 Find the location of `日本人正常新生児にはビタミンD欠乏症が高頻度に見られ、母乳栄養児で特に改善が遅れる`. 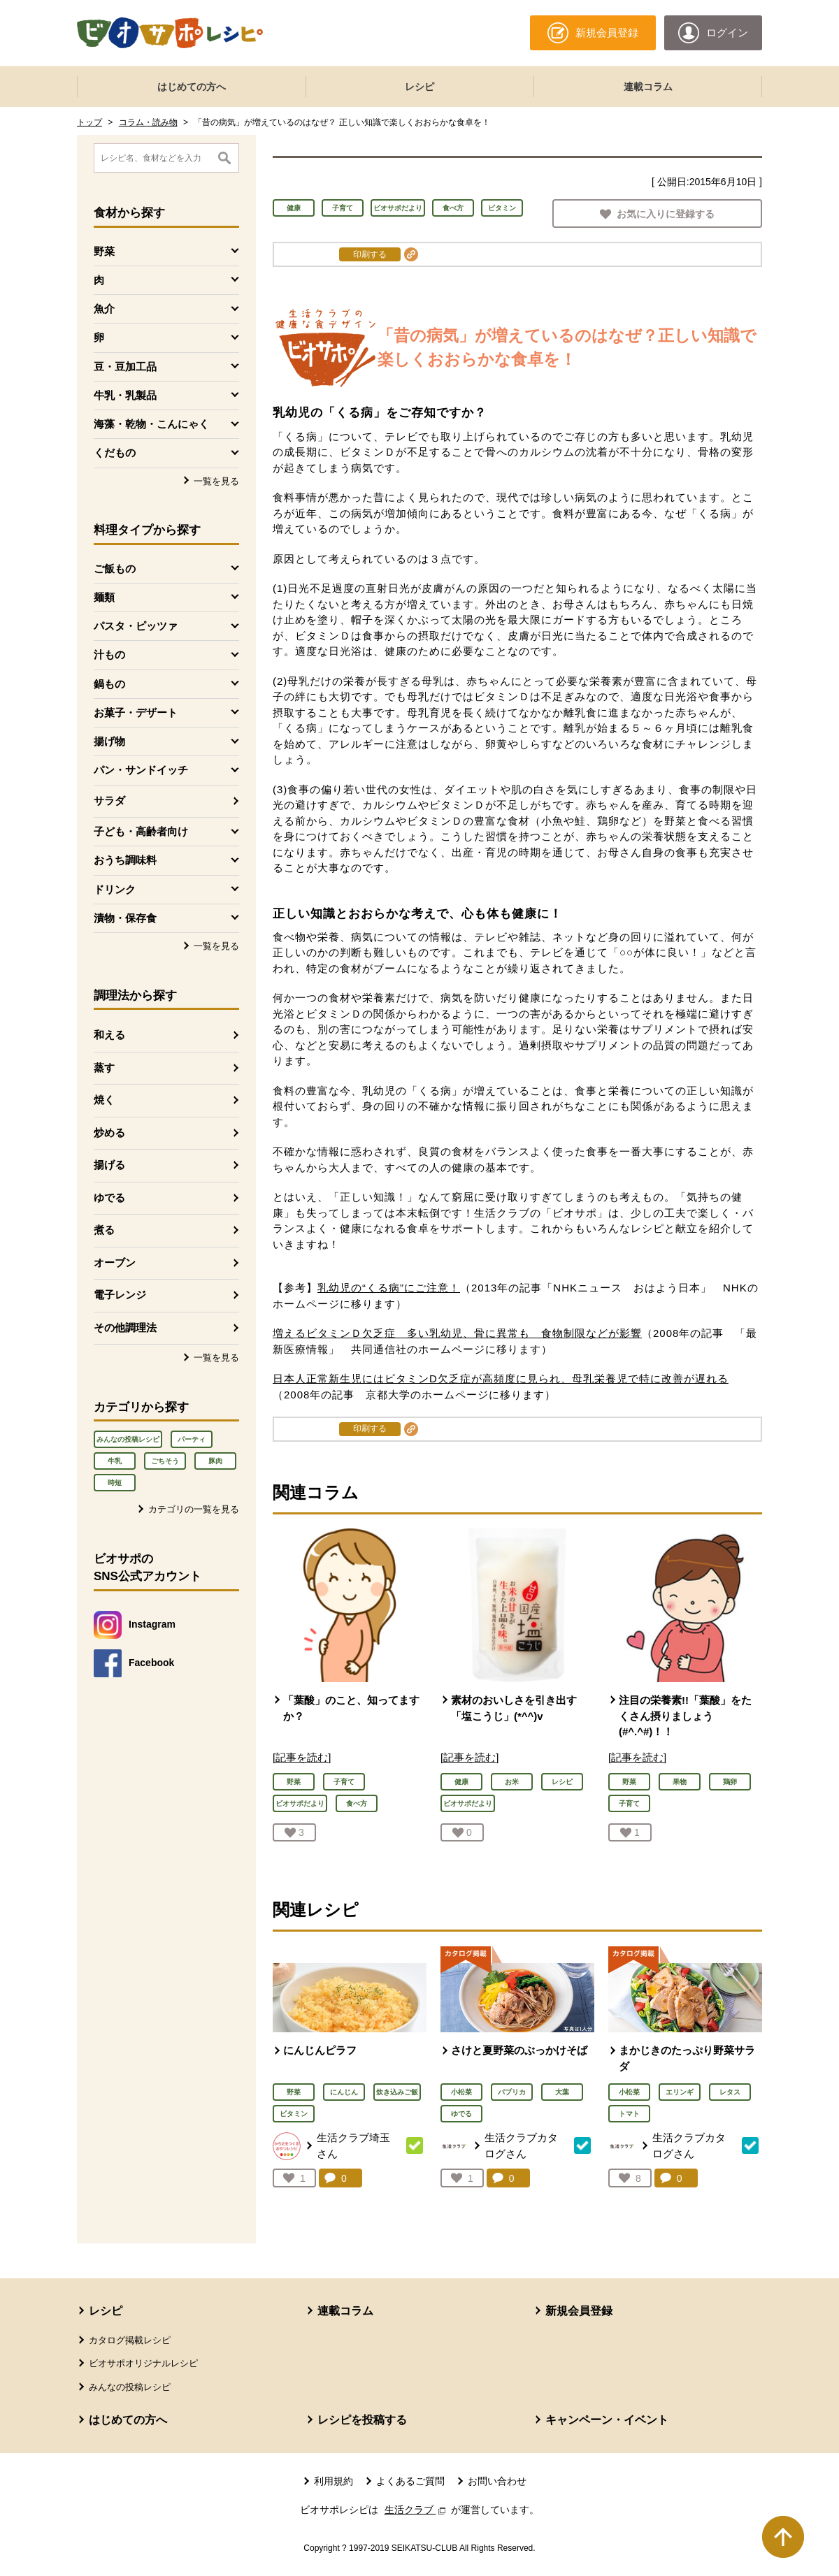

日本人正常新生児にはビタミンD欠乏症が高頻度に見られ、母乳栄養児で特に改善が遅れる is located at coordinates (501, 1378).